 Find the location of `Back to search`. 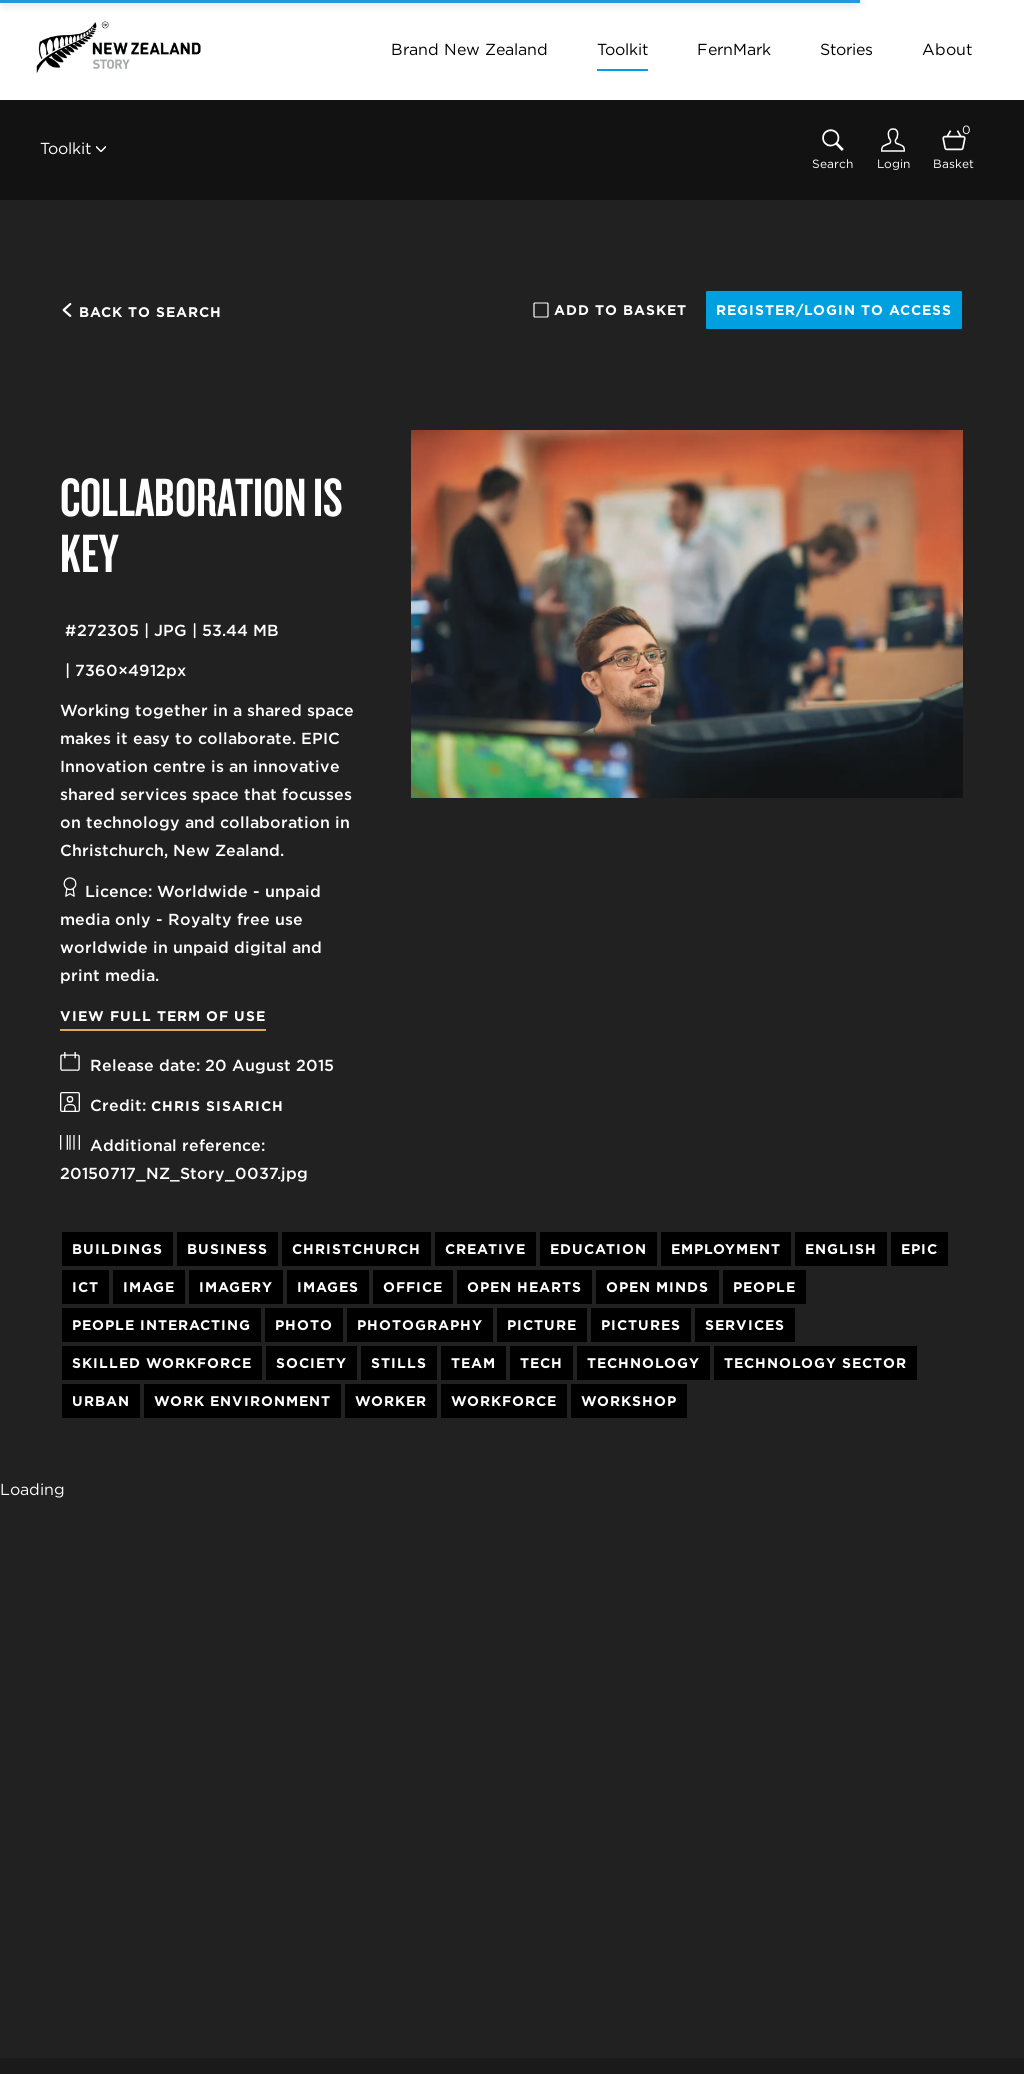

Back to search is located at coordinates (141, 312).